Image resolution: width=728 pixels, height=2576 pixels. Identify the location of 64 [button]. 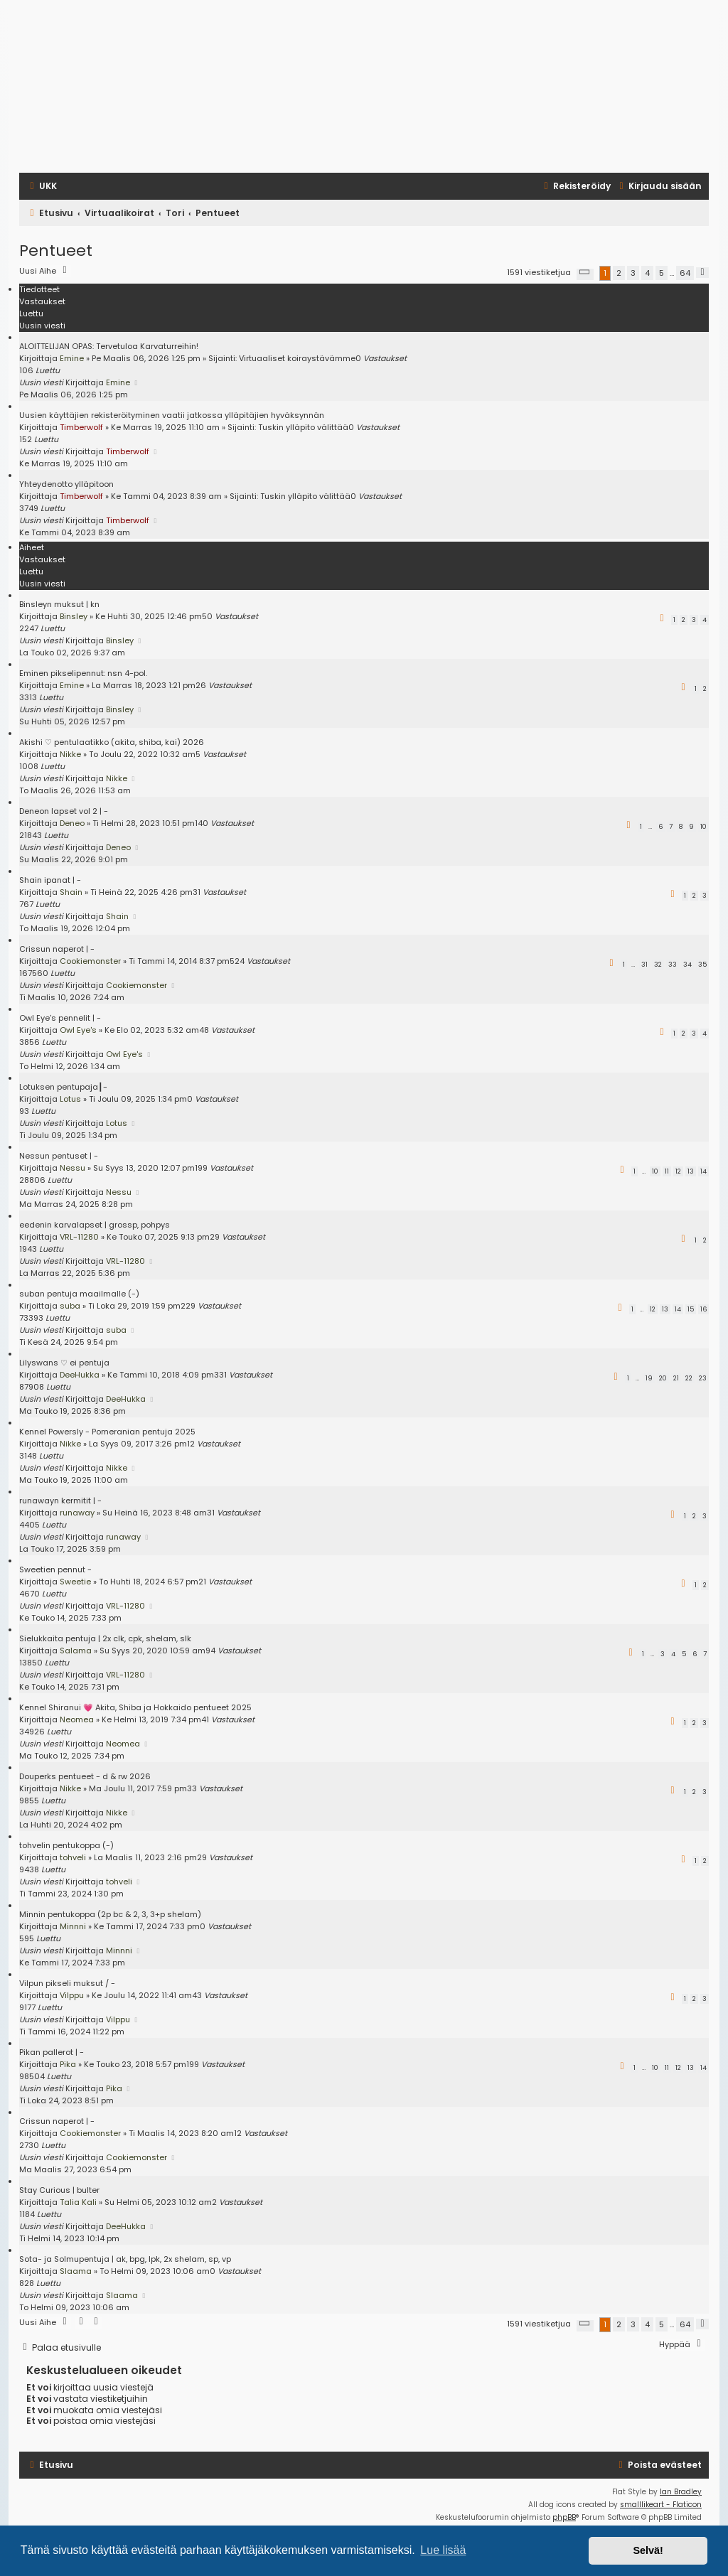
(685, 273).